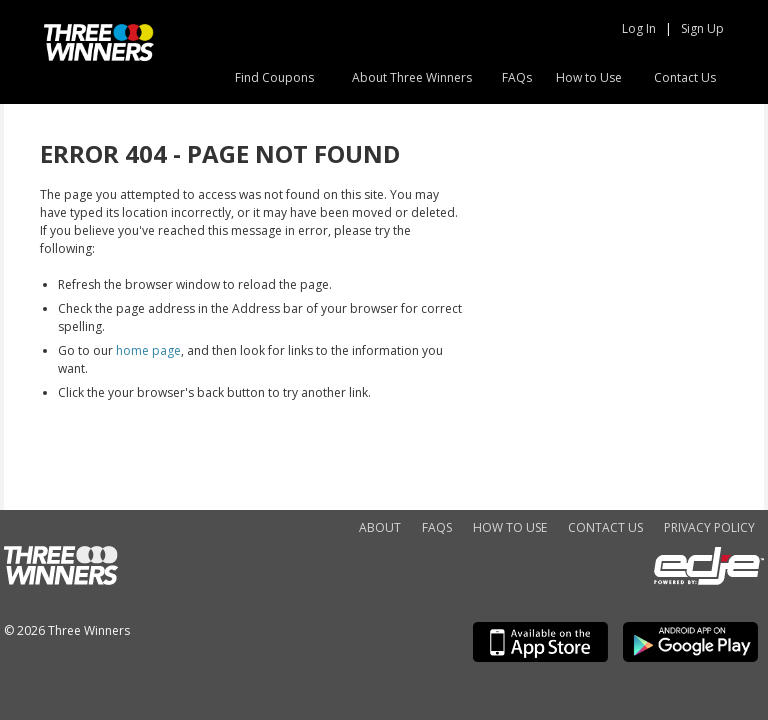 The image size is (768, 720). I want to click on Contact Us, so click(685, 77).